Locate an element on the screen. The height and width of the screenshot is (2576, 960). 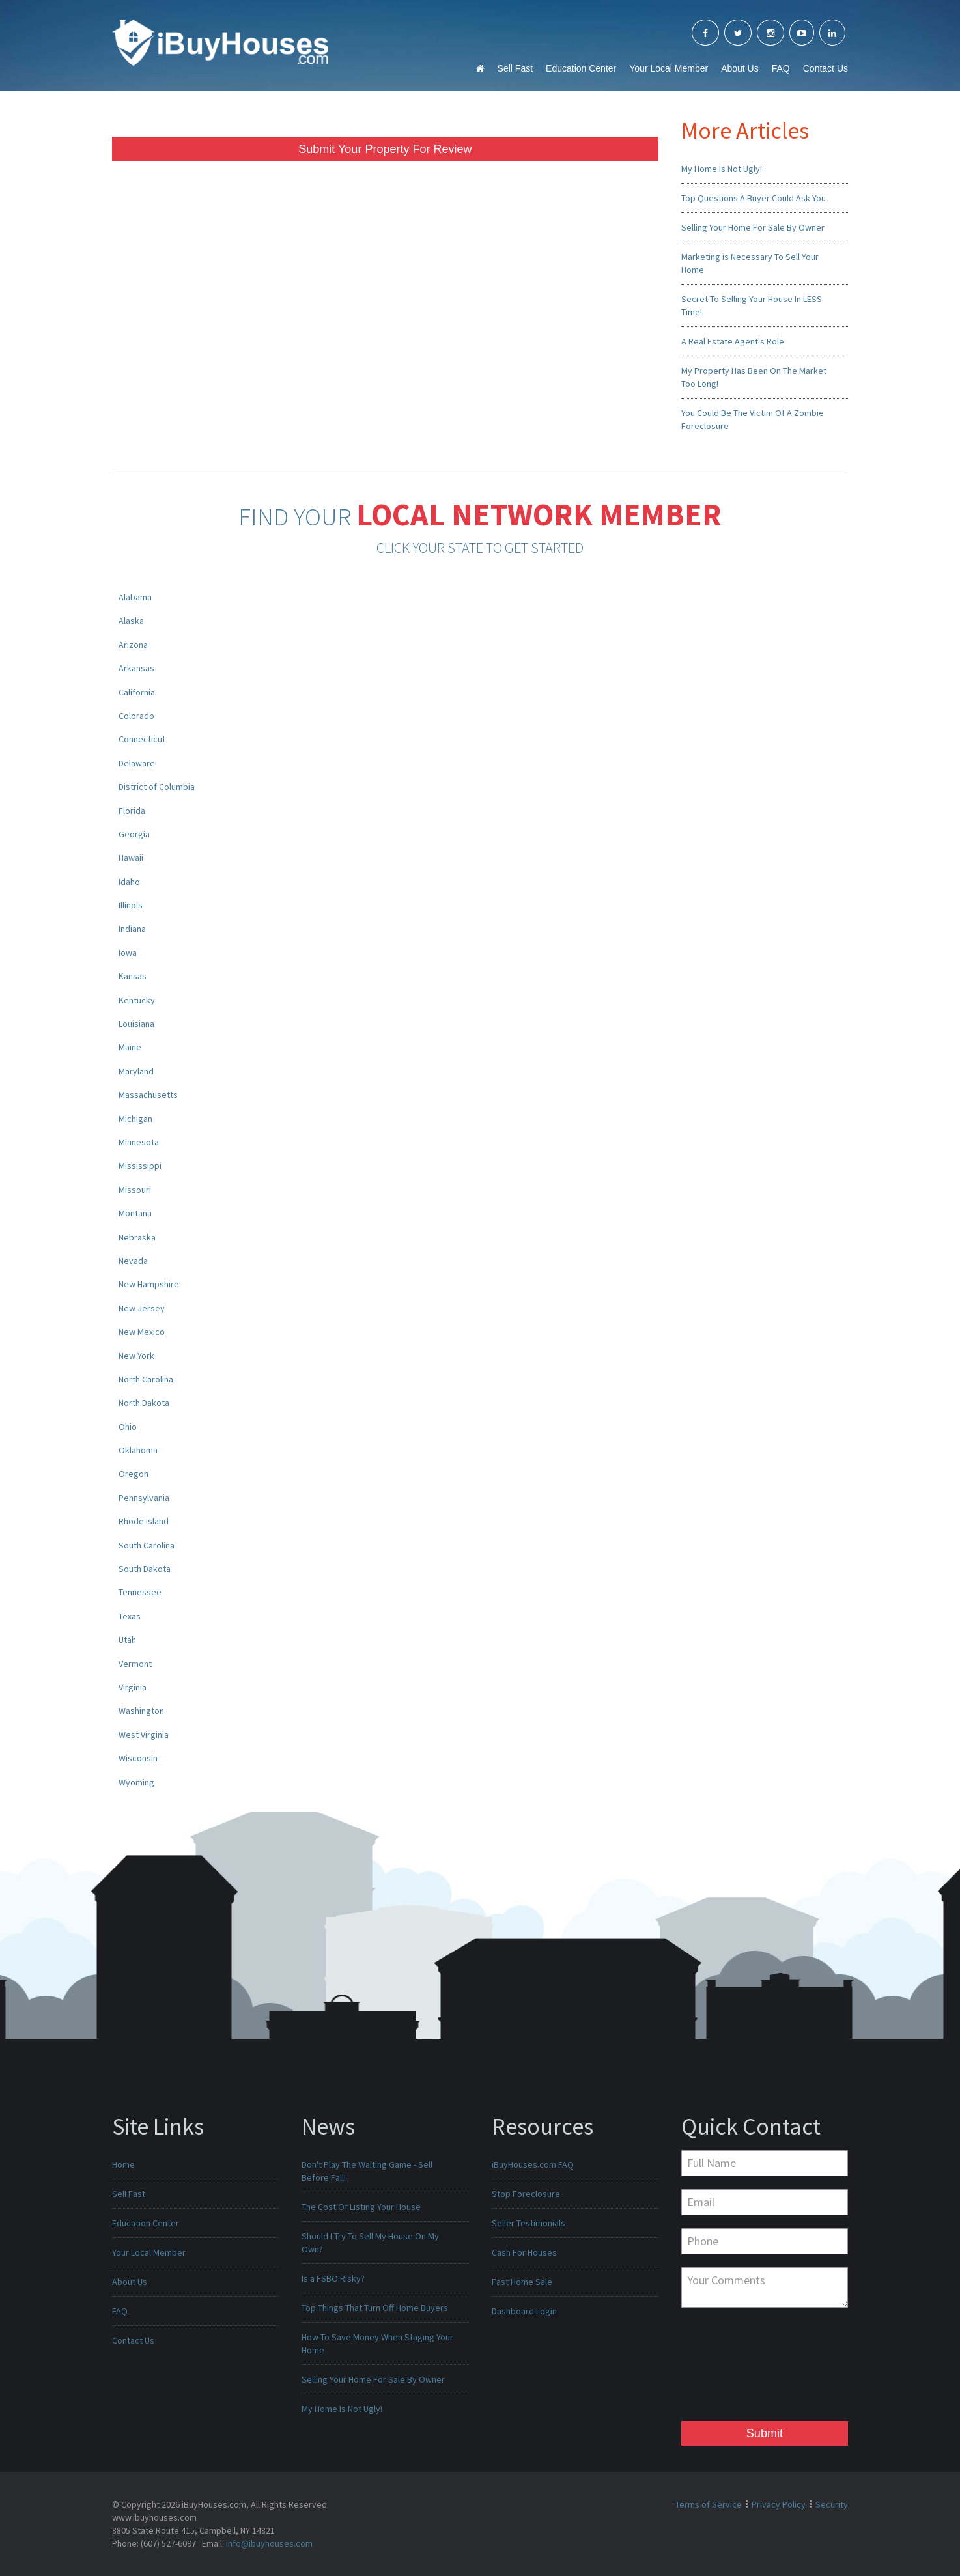
Washington is located at coordinates (141, 1710).